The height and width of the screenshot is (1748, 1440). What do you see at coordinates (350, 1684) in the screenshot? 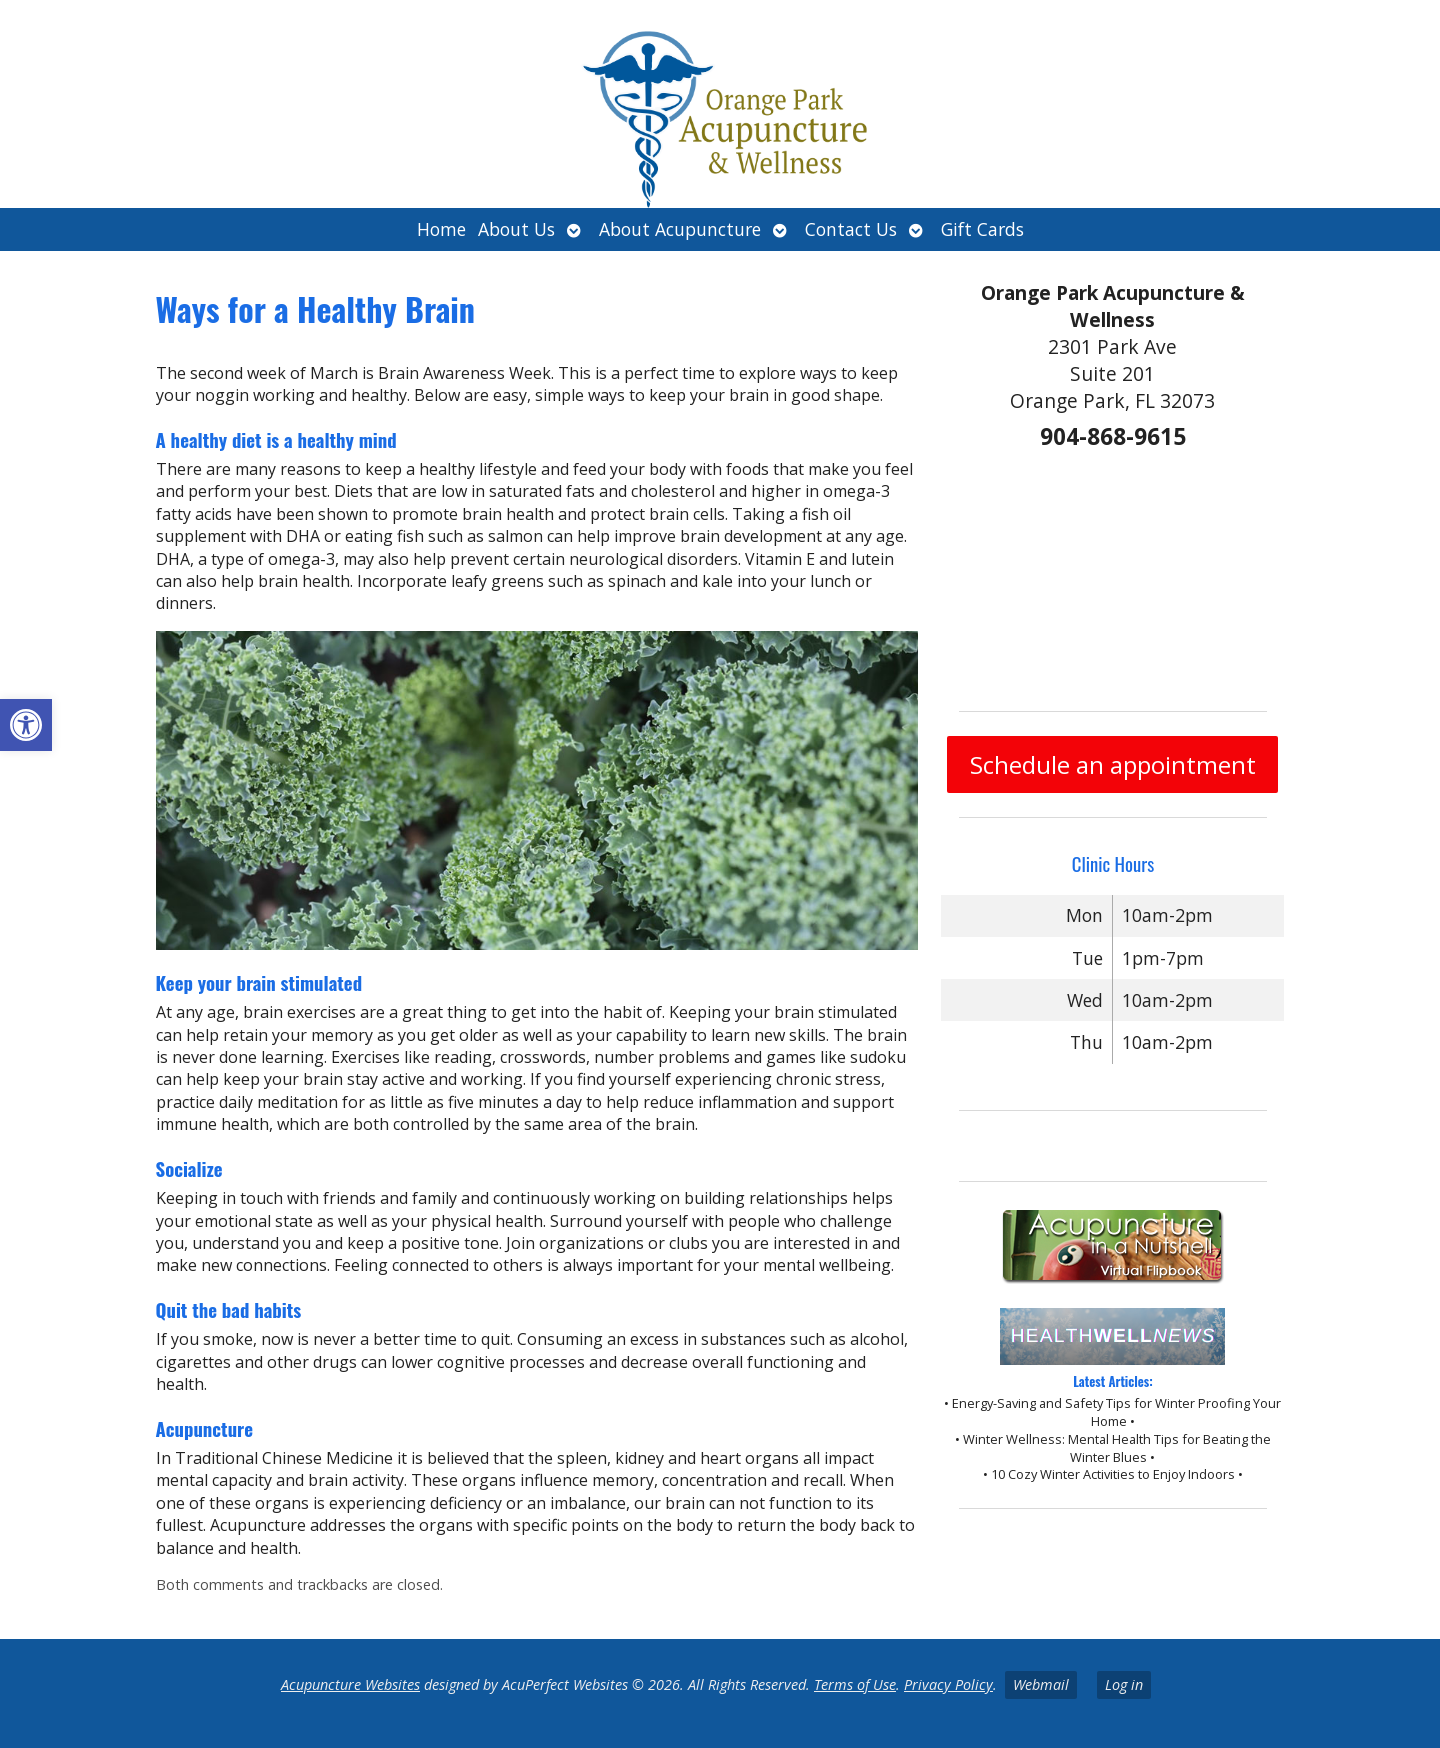
I see `Acupuncture Websites` at bounding box center [350, 1684].